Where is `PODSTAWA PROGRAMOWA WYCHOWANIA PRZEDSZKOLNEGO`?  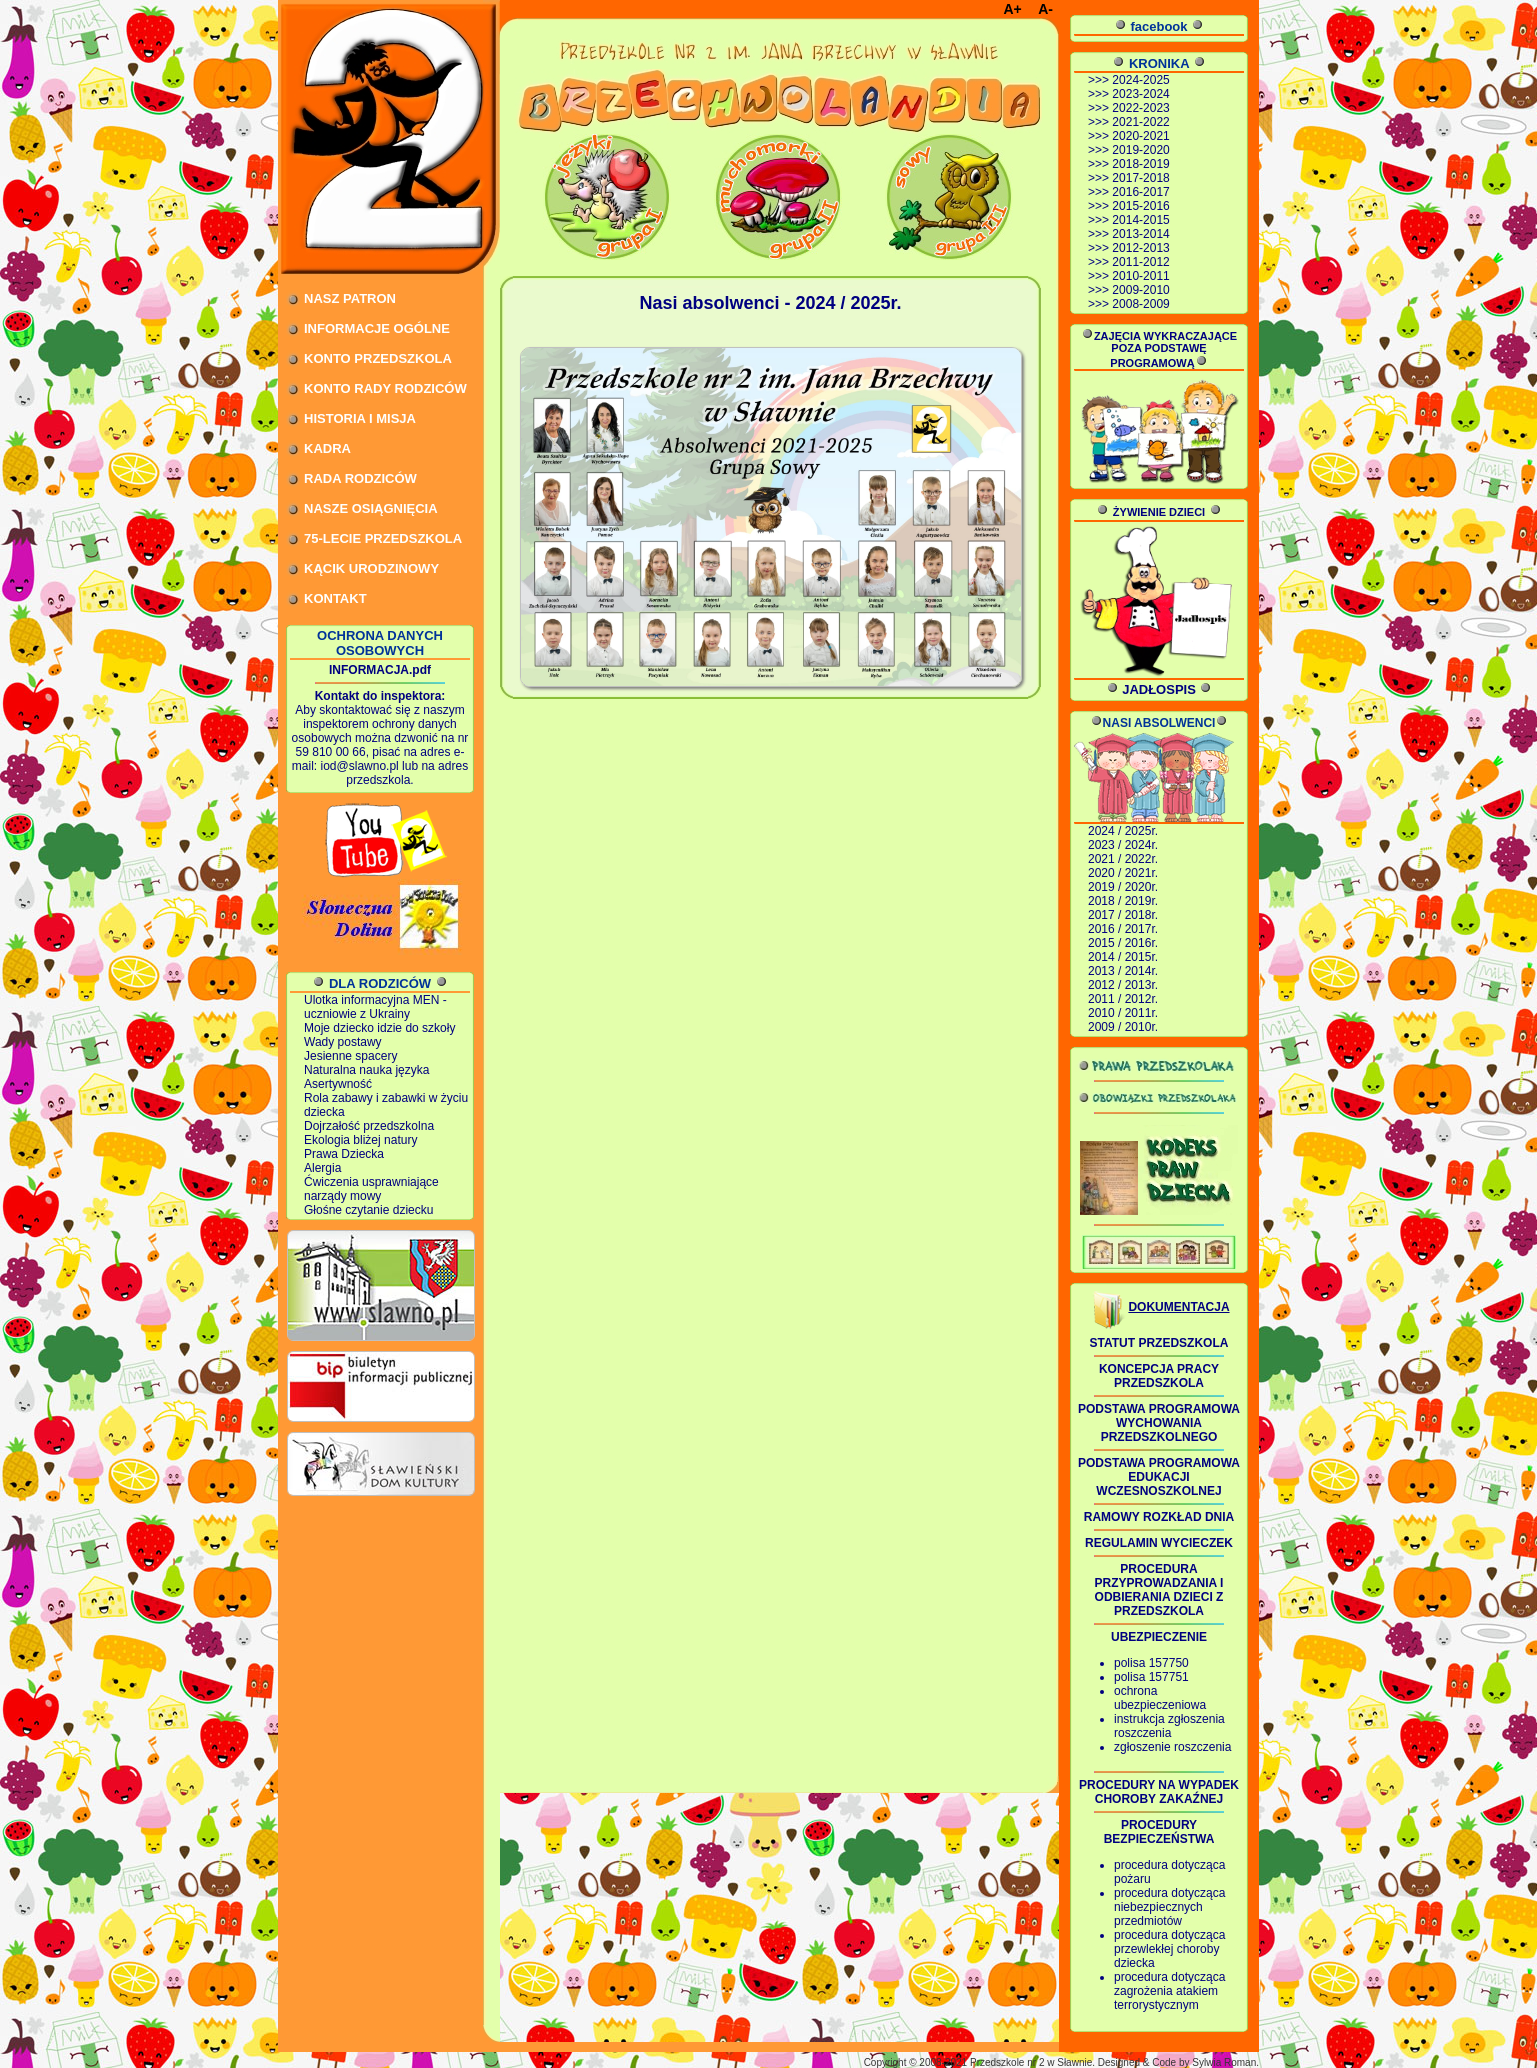
PODSTAWA PROGRAMOWA WYCHOWANIA PRZEDSZKOLNEGO is located at coordinates (1159, 1423).